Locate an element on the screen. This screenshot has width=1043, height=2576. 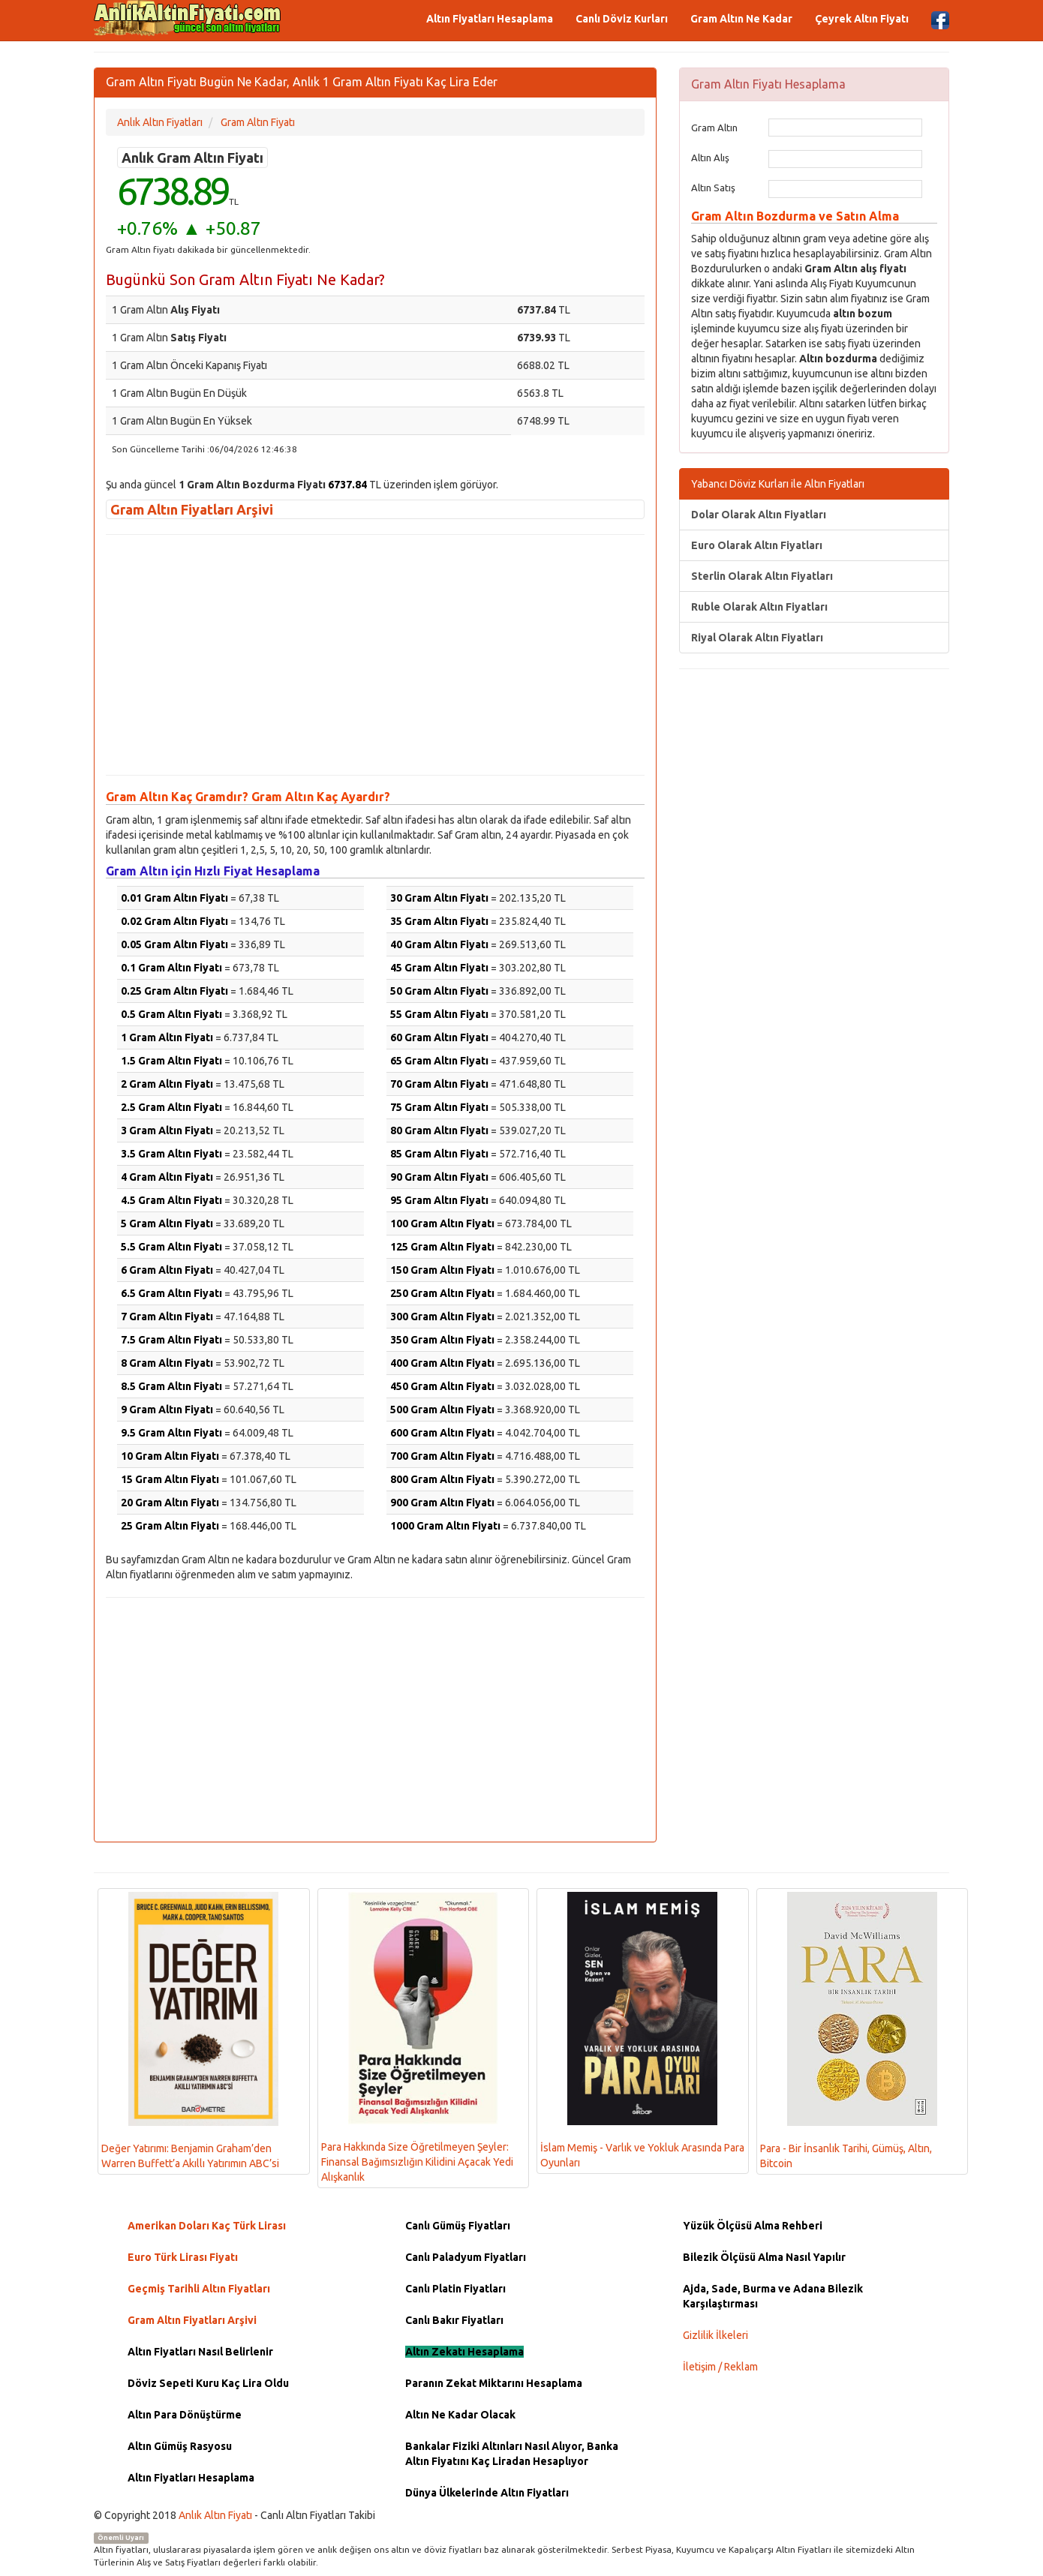
9 Gram Altın Fiyatı is located at coordinates (167, 1410).